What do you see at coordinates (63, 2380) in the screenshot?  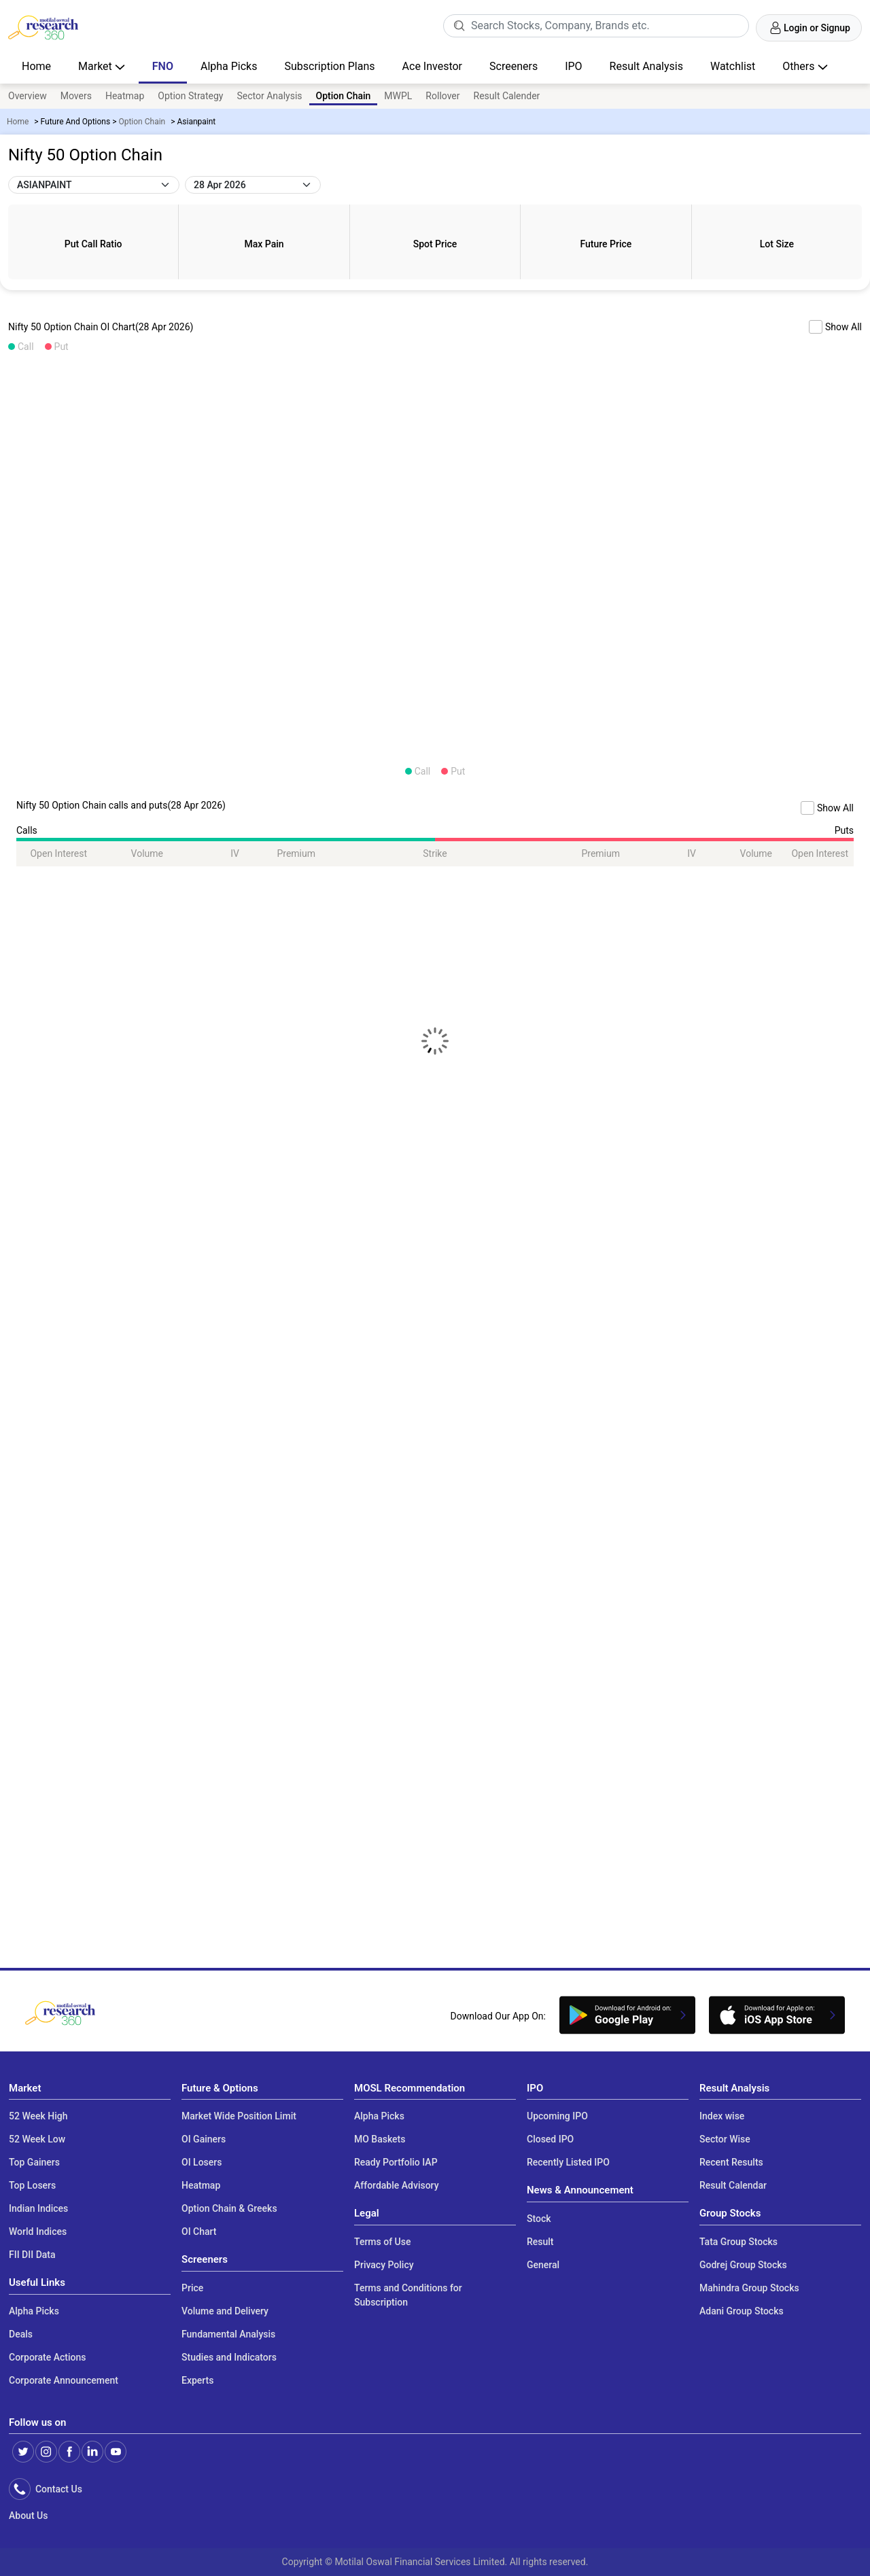 I see `Corporate Announcement` at bounding box center [63, 2380].